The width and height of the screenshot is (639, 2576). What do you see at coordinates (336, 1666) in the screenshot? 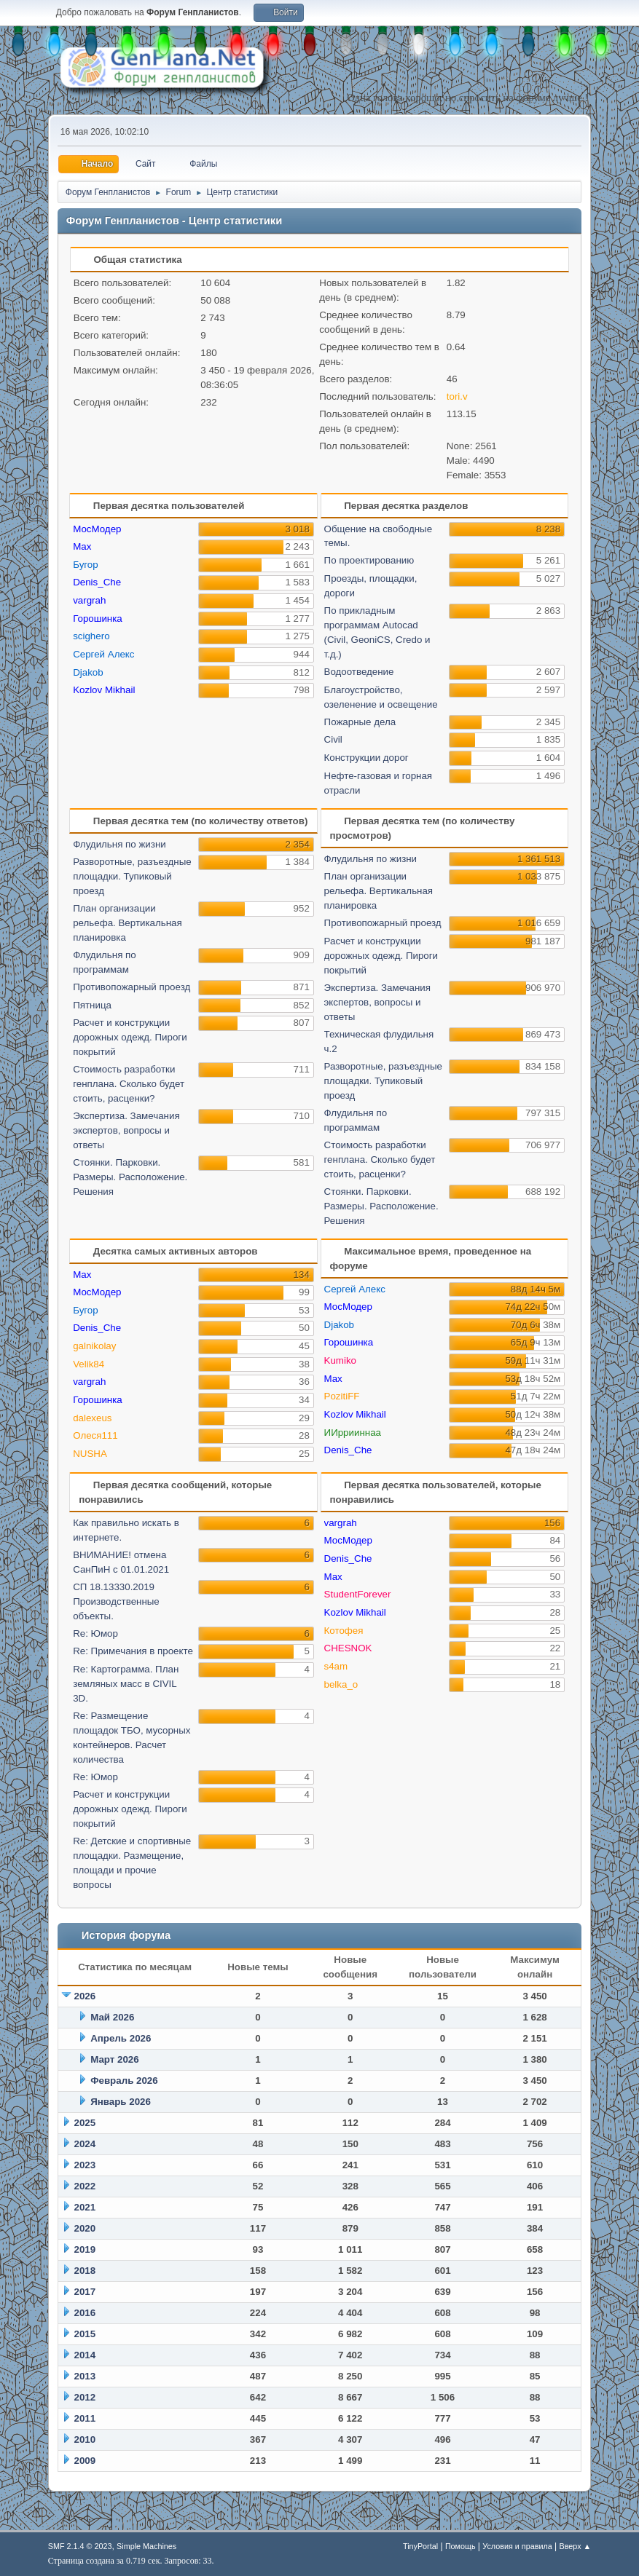
I see `s4am` at bounding box center [336, 1666].